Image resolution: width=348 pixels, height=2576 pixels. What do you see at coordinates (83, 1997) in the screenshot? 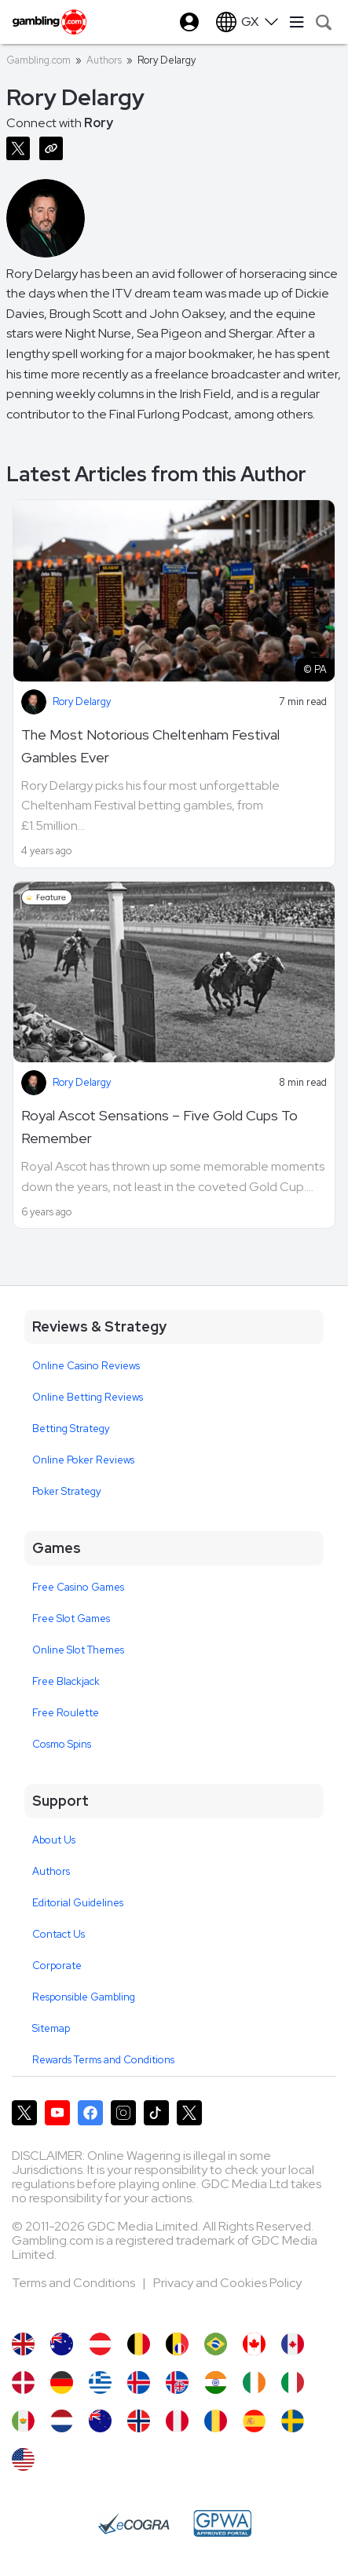
I see `Responsible Gambling` at bounding box center [83, 1997].